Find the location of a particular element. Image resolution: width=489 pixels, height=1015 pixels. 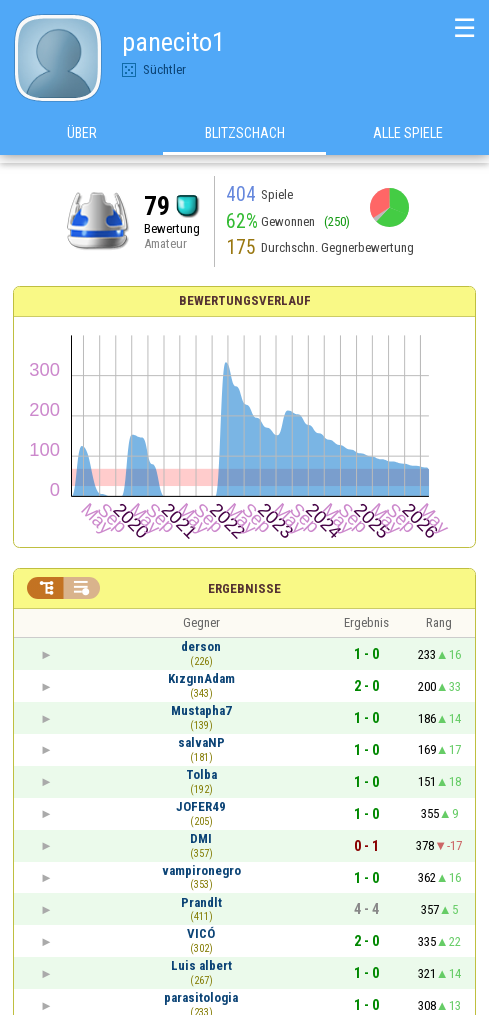

JOFER49 is located at coordinates (201, 806).